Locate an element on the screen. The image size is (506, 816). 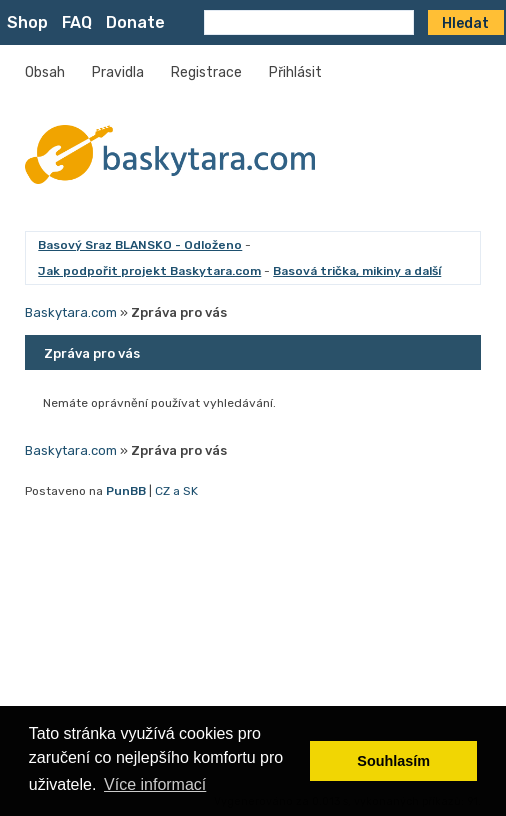
Pravidla is located at coordinates (118, 72).